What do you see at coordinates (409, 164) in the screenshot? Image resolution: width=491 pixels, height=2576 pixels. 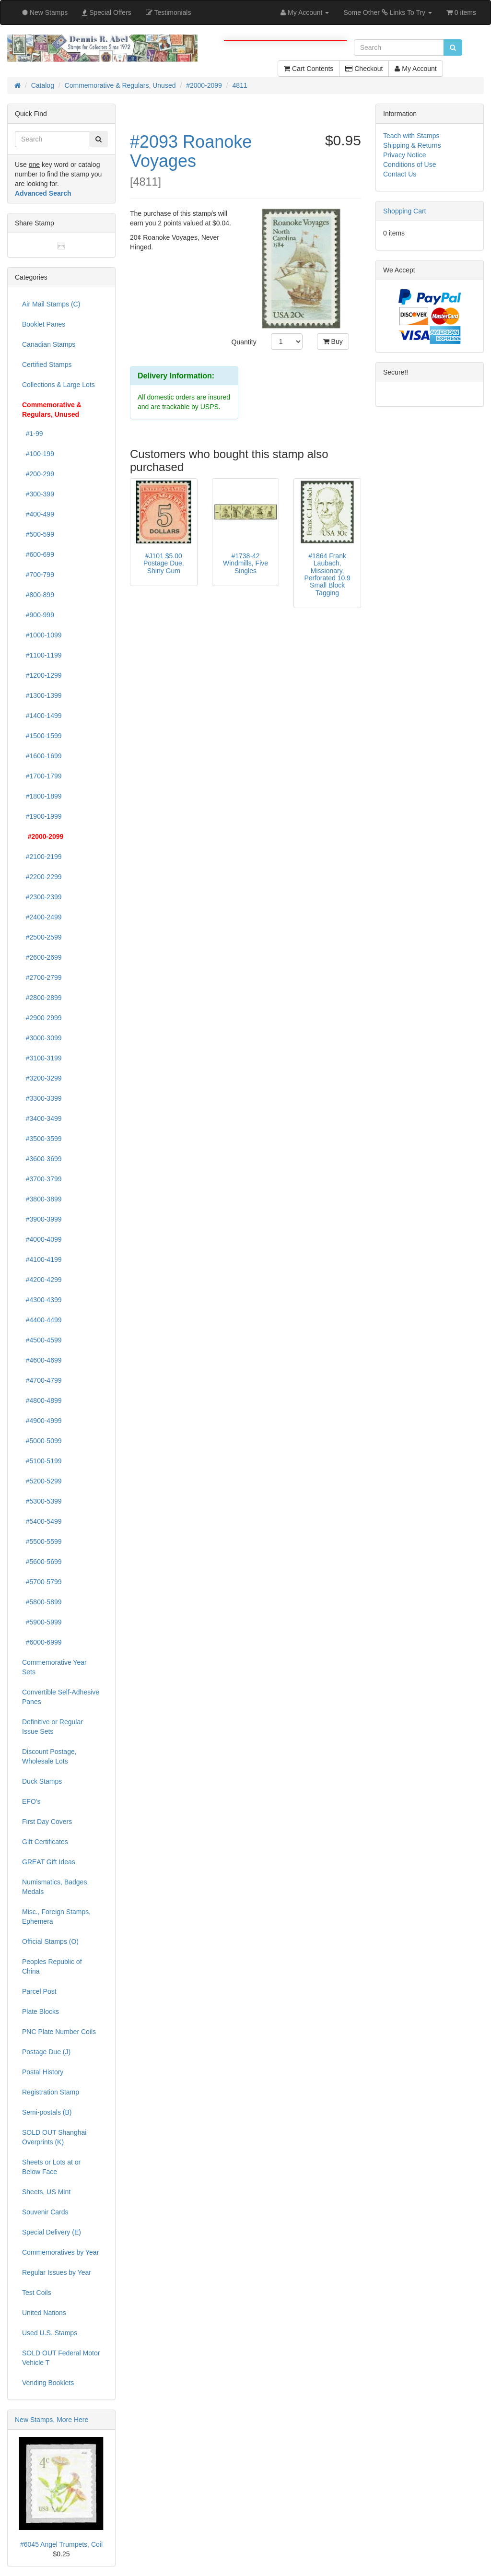 I see `Conditions of Use` at bounding box center [409, 164].